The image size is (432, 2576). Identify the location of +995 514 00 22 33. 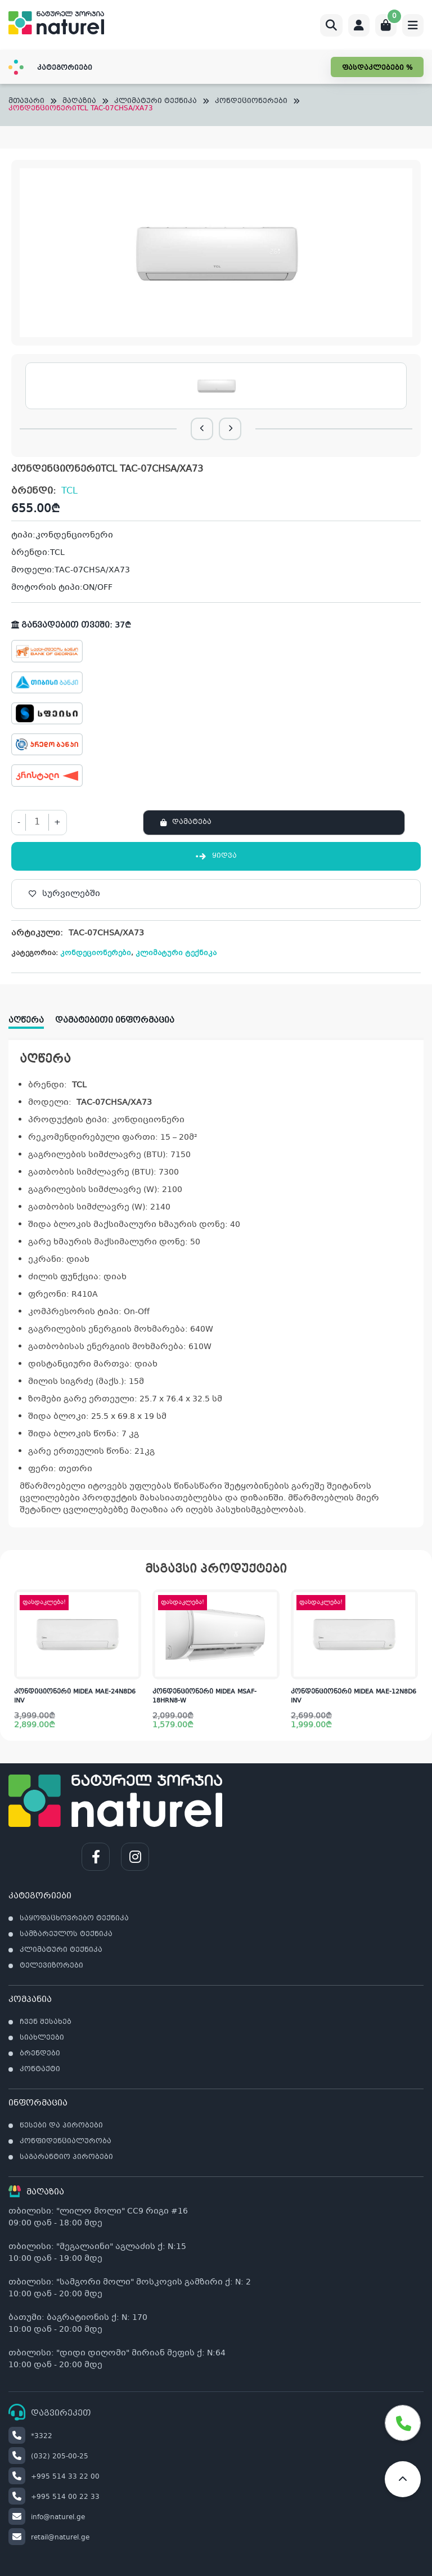
(54, 2497).